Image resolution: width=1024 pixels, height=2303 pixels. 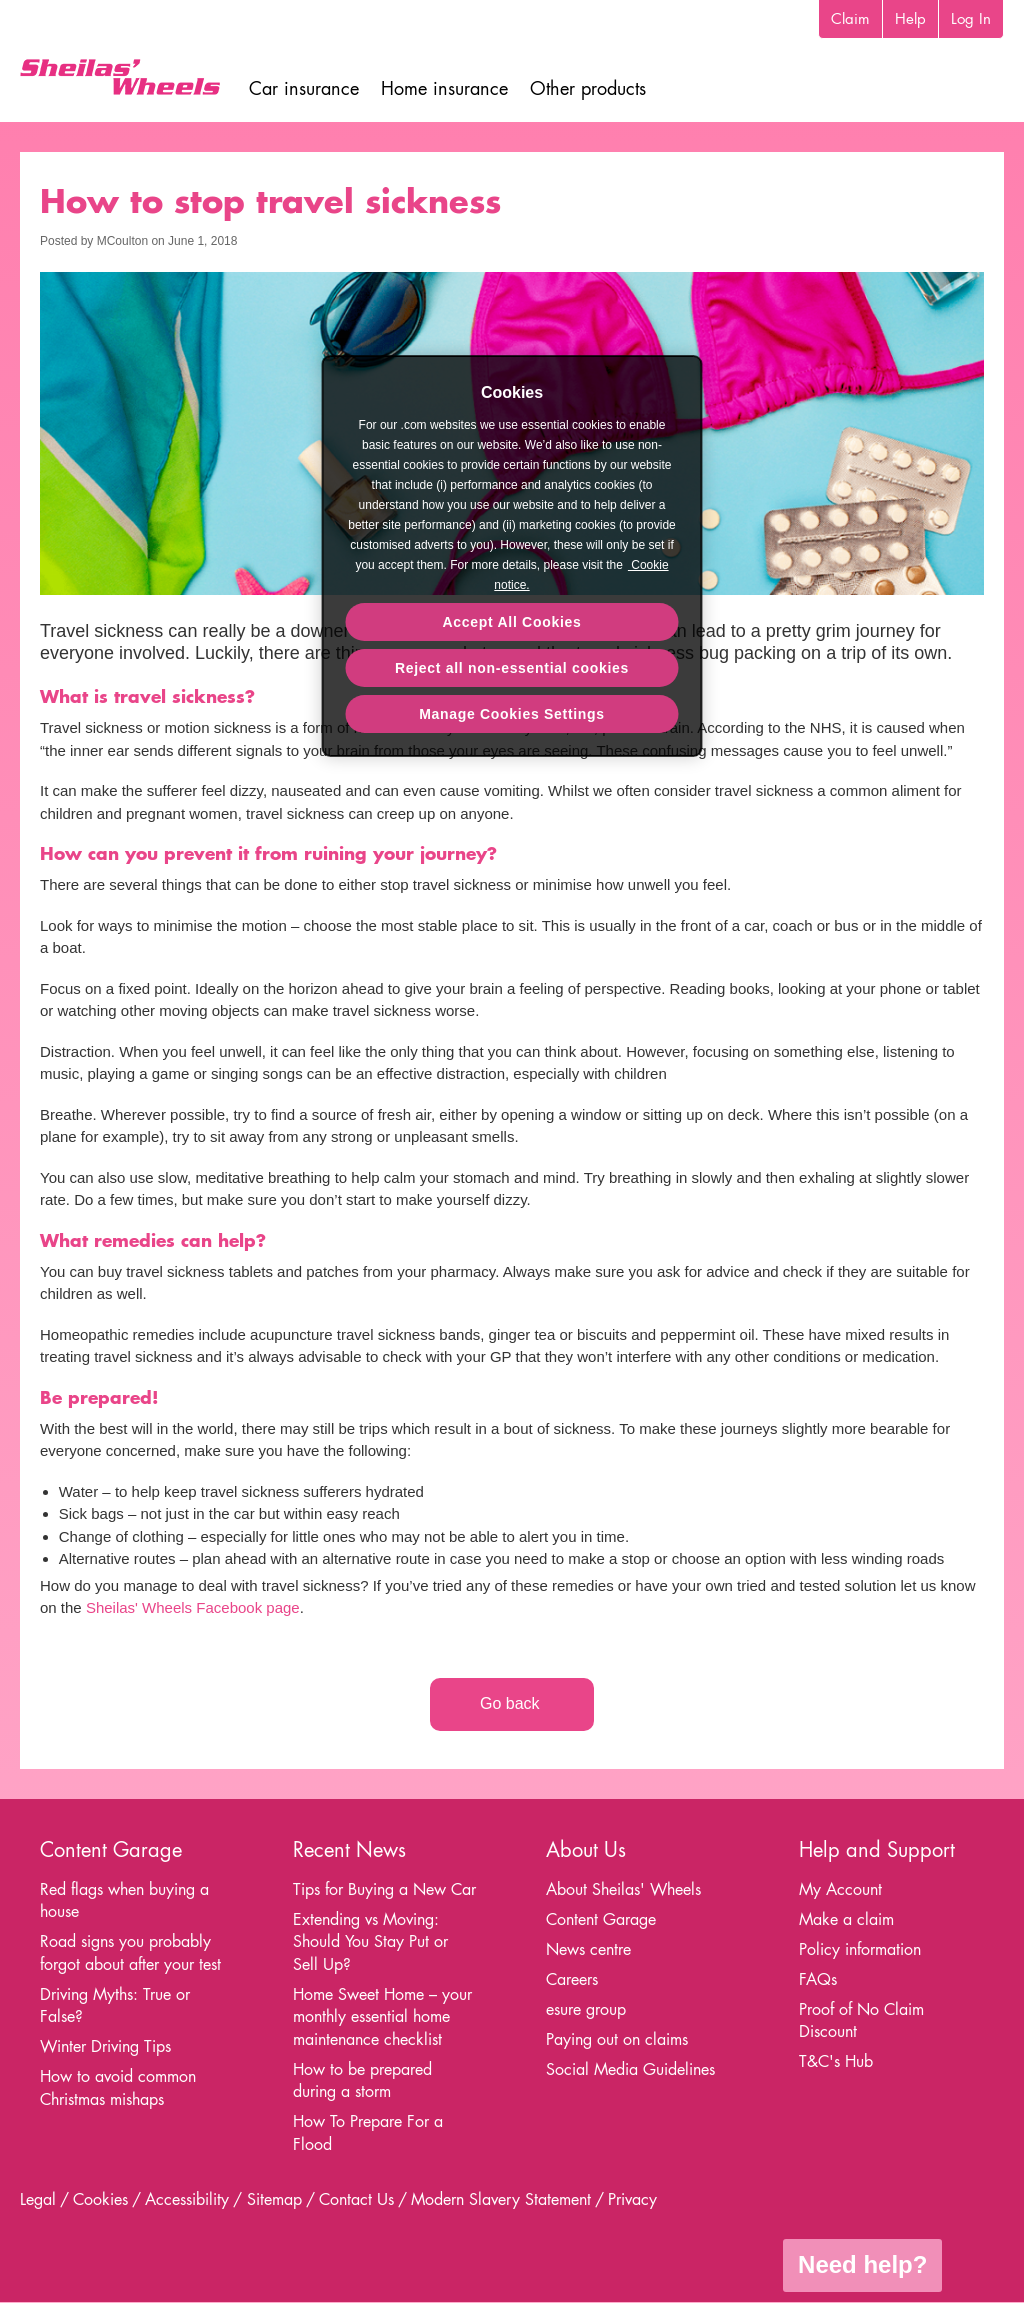 I want to click on Help, so click(x=910, y=18).